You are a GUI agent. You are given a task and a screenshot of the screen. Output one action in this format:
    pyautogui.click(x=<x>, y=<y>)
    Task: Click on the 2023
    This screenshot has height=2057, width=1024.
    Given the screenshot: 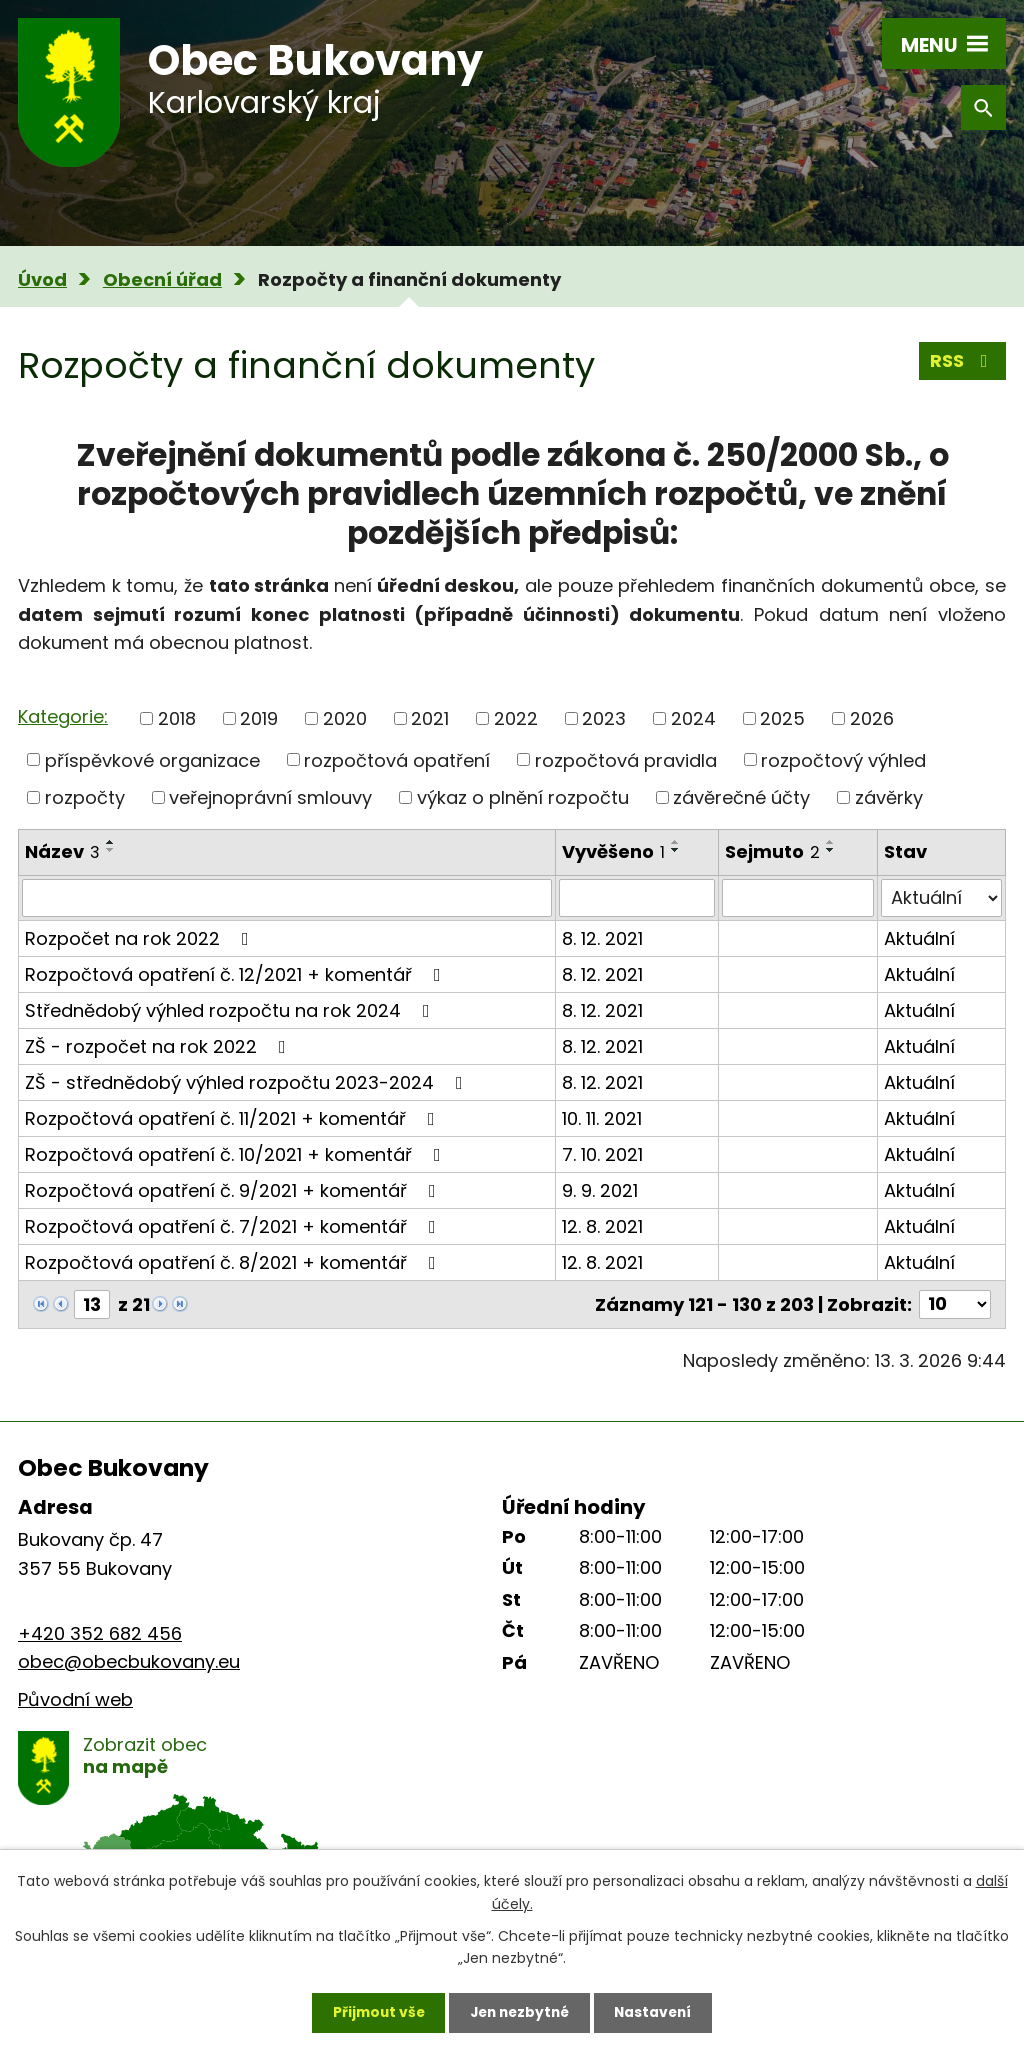 What is the action you would take?
    pyautogui.click(x=604, y=718)
    